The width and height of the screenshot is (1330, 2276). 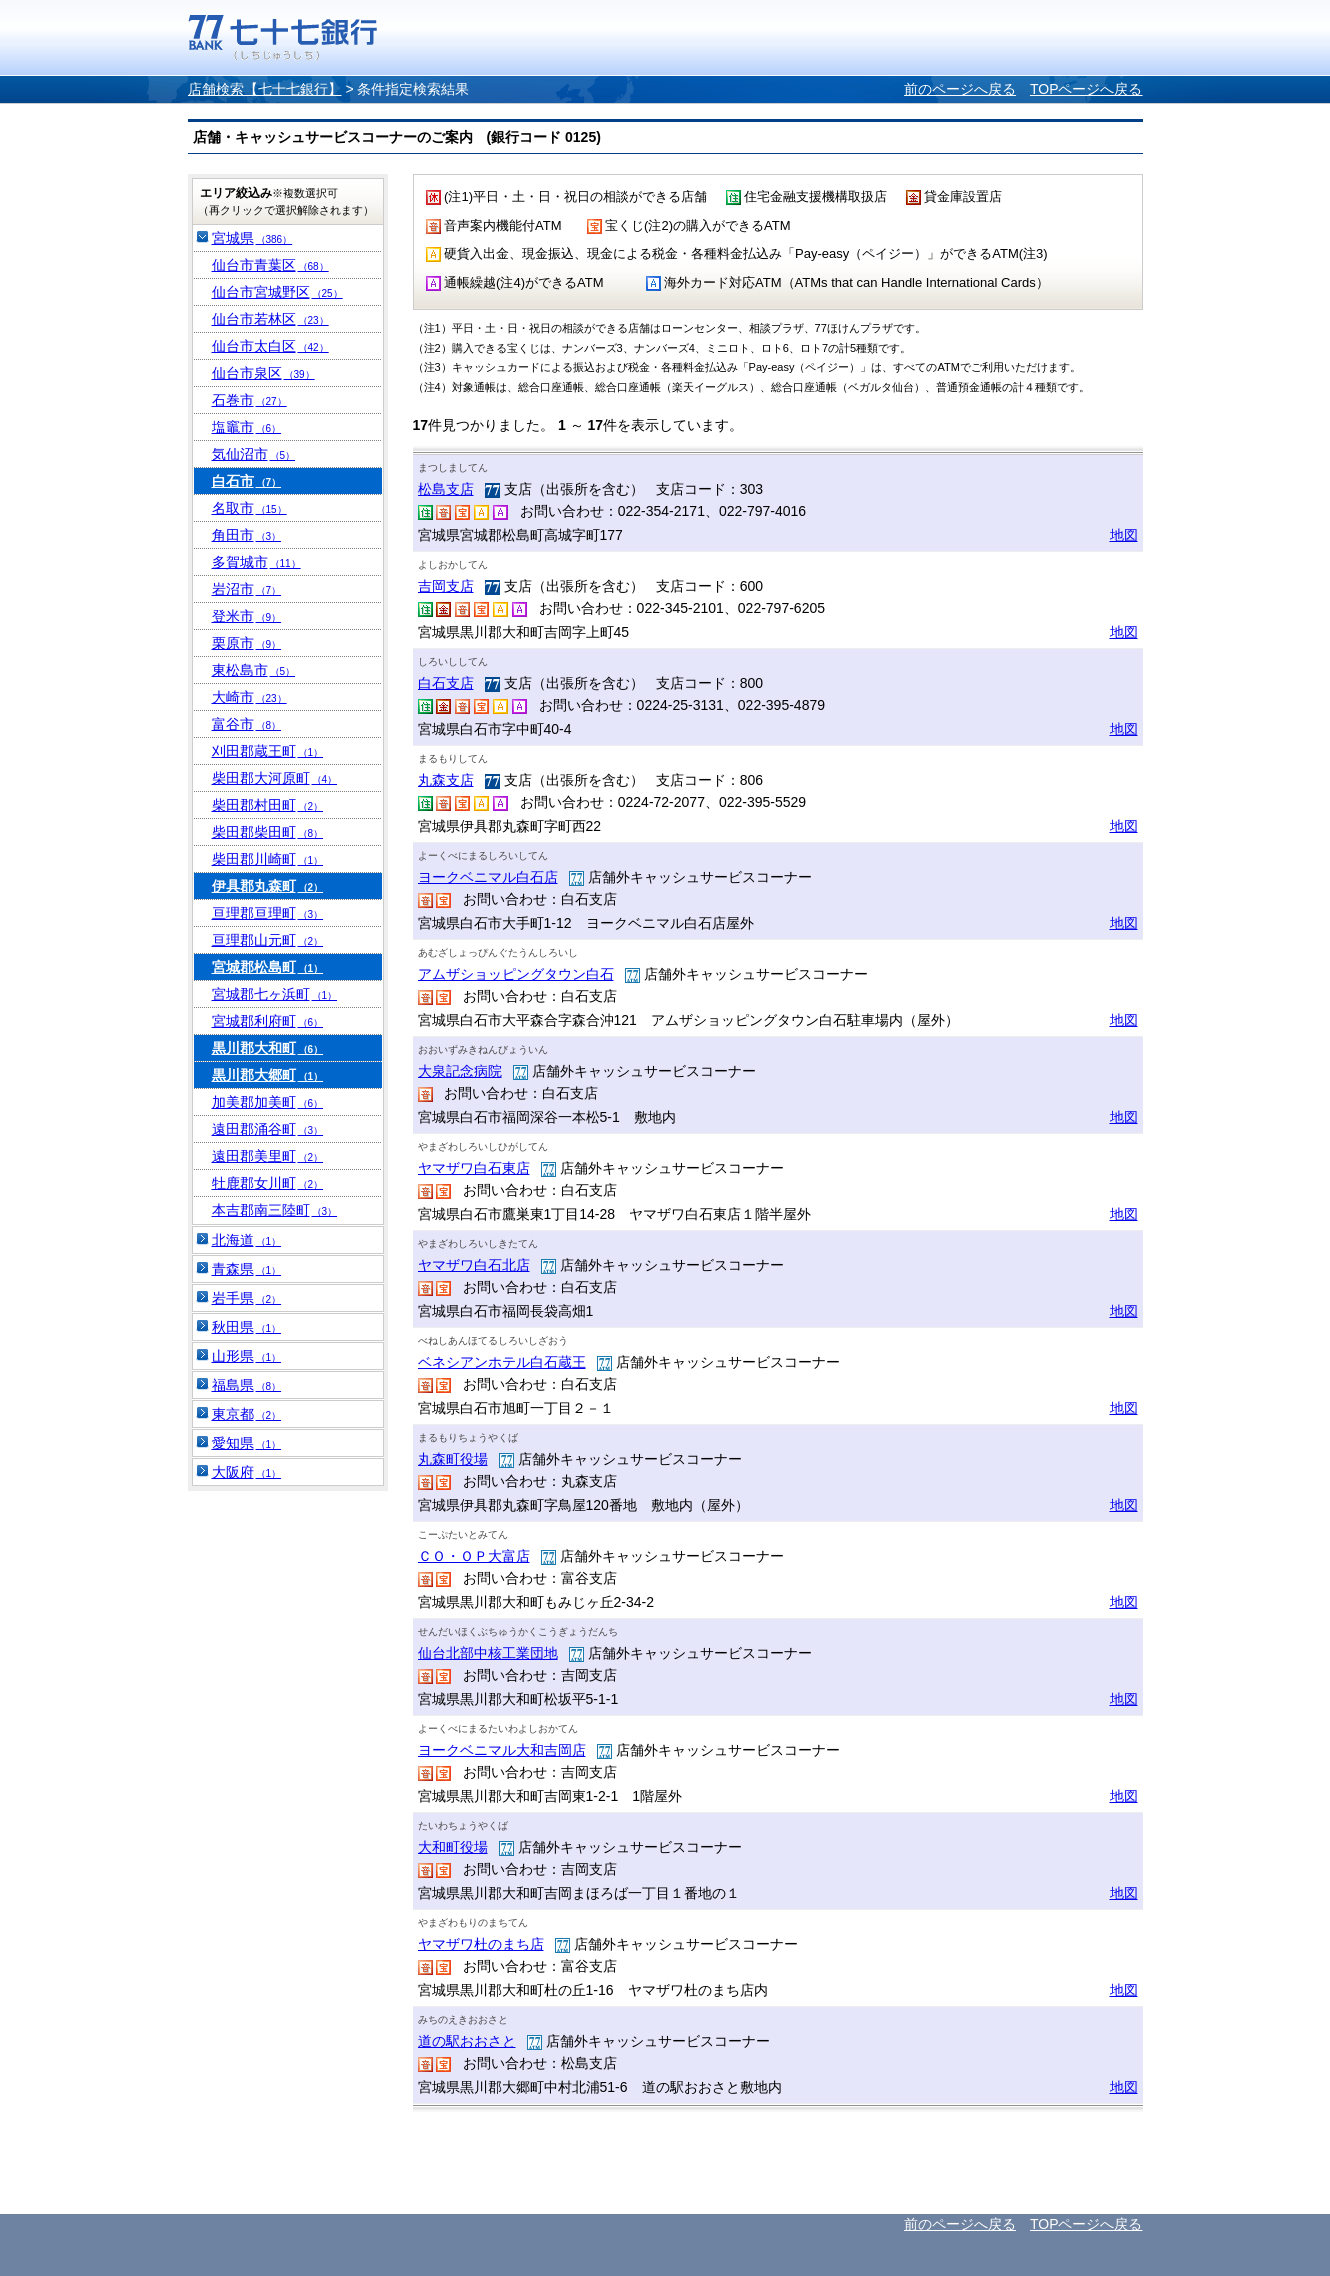 I want to click on 東京都, so click(x=247, y=1414).